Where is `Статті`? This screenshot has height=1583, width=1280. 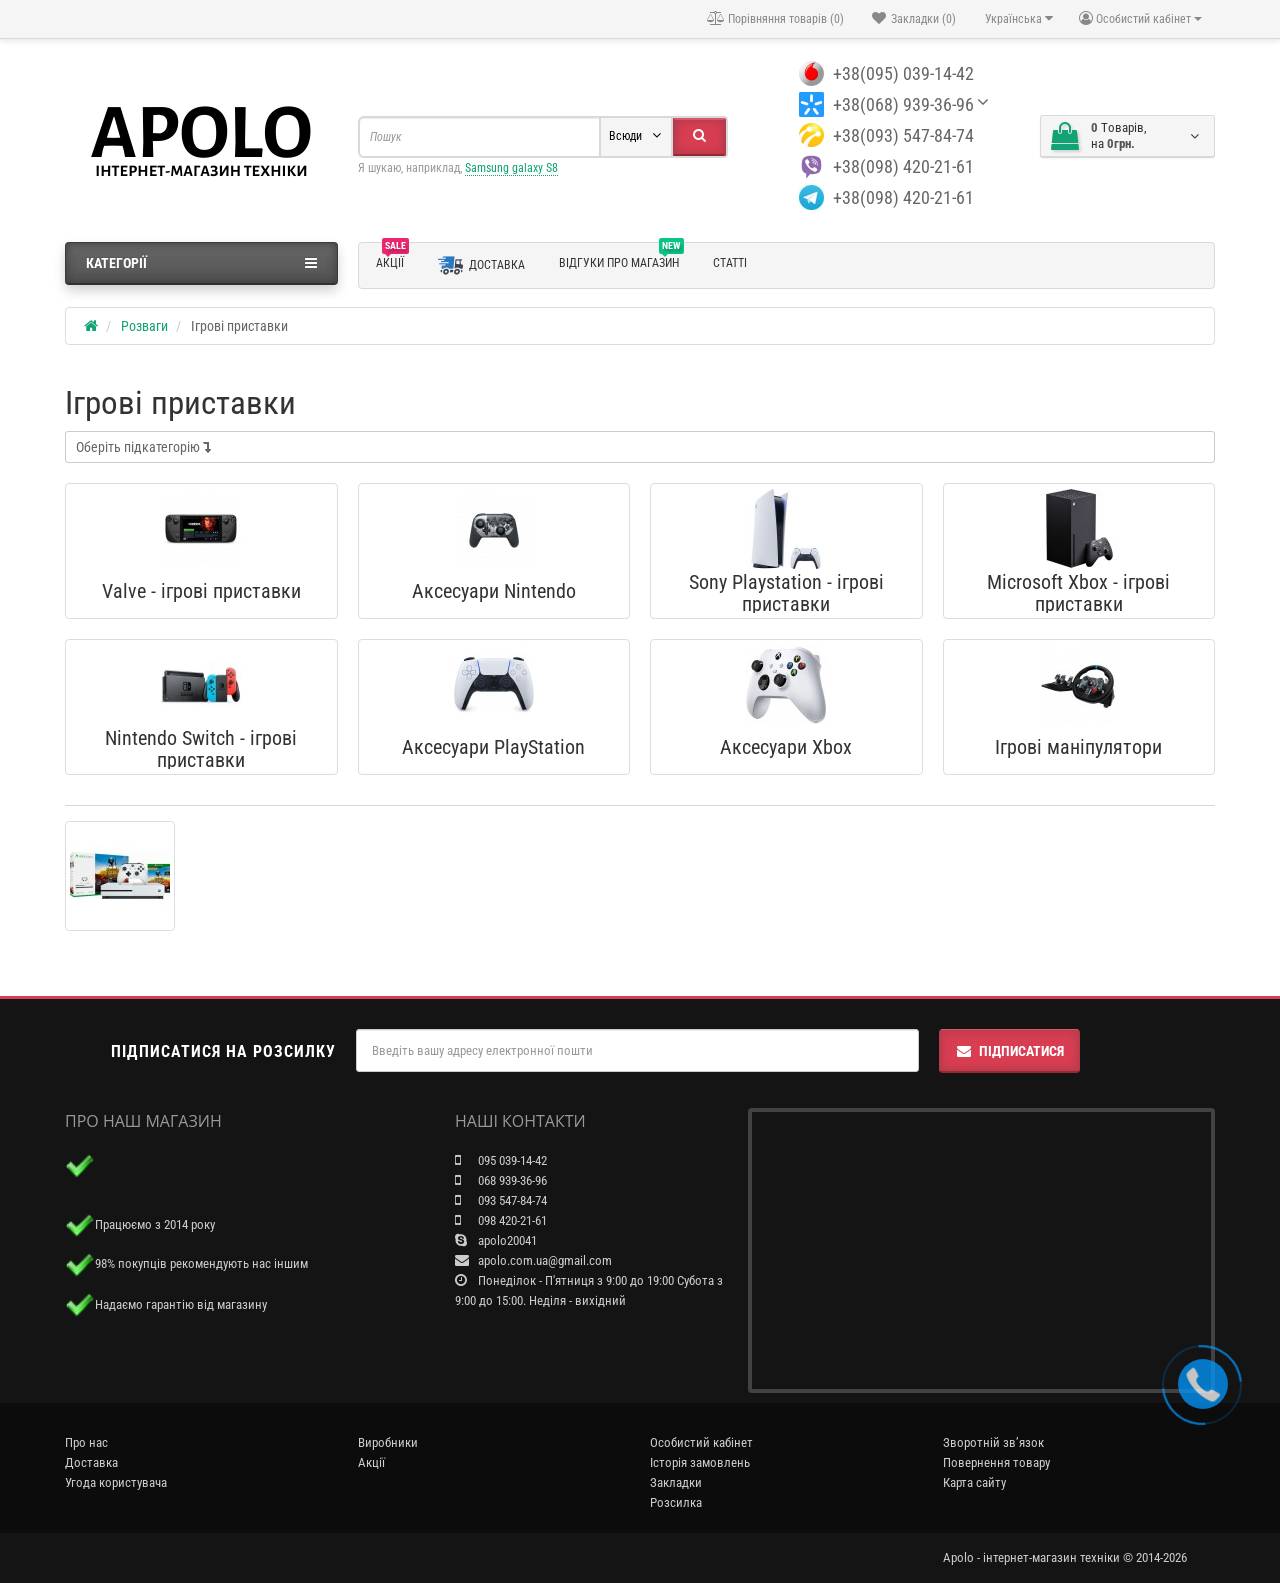
Статті is located at coordinates (730, 263).